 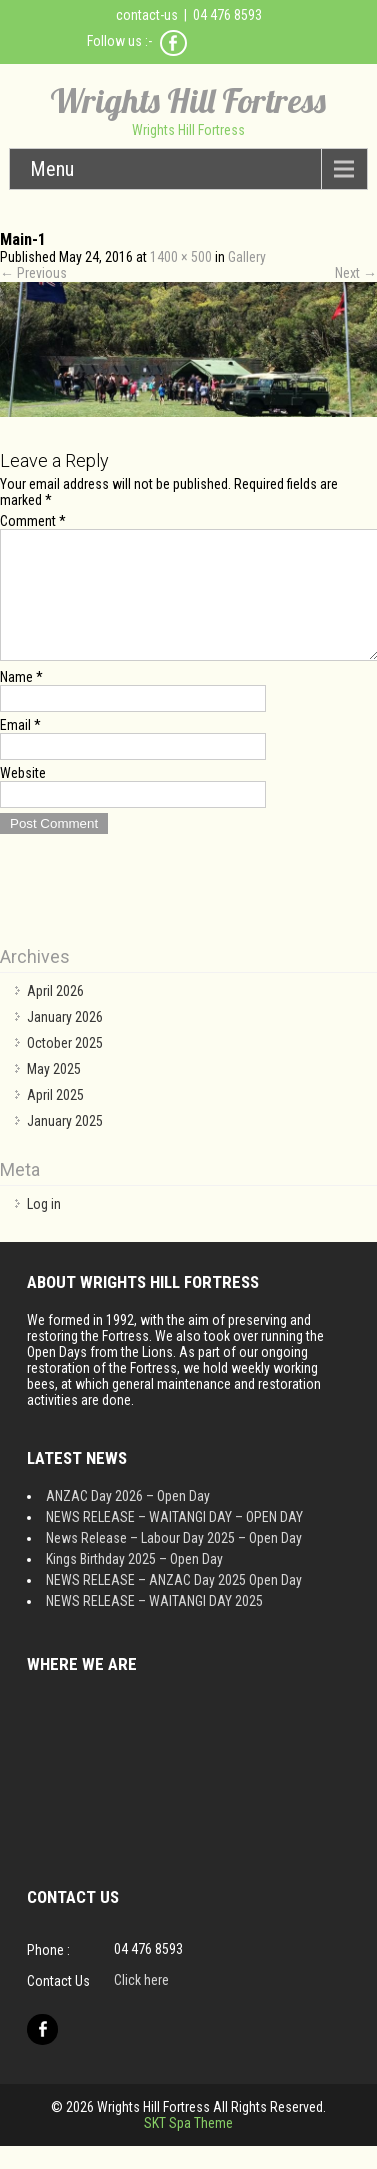 What do you see at coordinates (65, 1145) in the screenshot?
I see `January 2025` at bounding box center [65, 1145].